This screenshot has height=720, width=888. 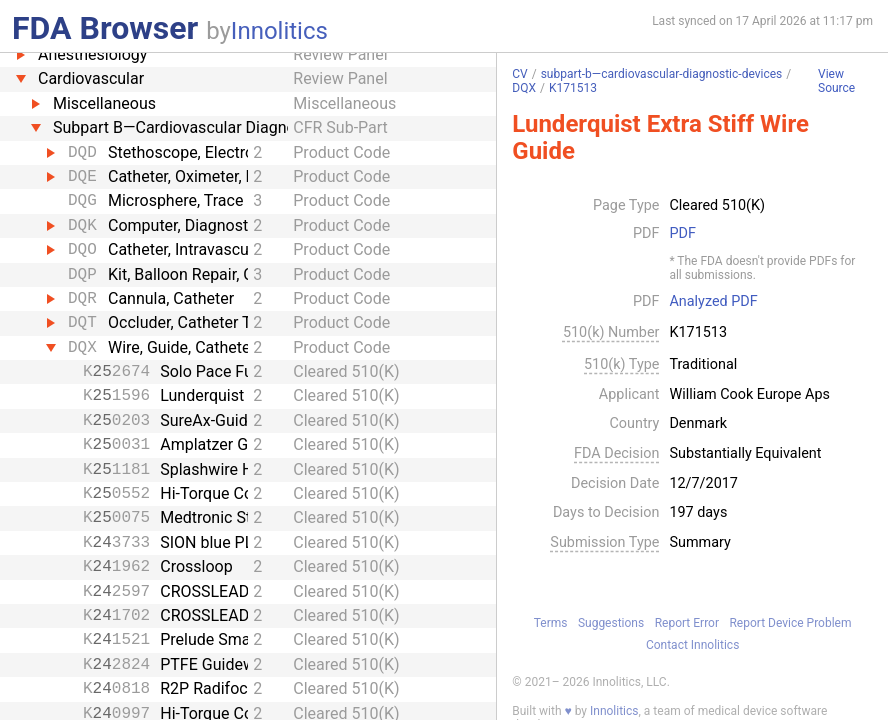 I want to click on Report Error, so click(x=687, y=623).